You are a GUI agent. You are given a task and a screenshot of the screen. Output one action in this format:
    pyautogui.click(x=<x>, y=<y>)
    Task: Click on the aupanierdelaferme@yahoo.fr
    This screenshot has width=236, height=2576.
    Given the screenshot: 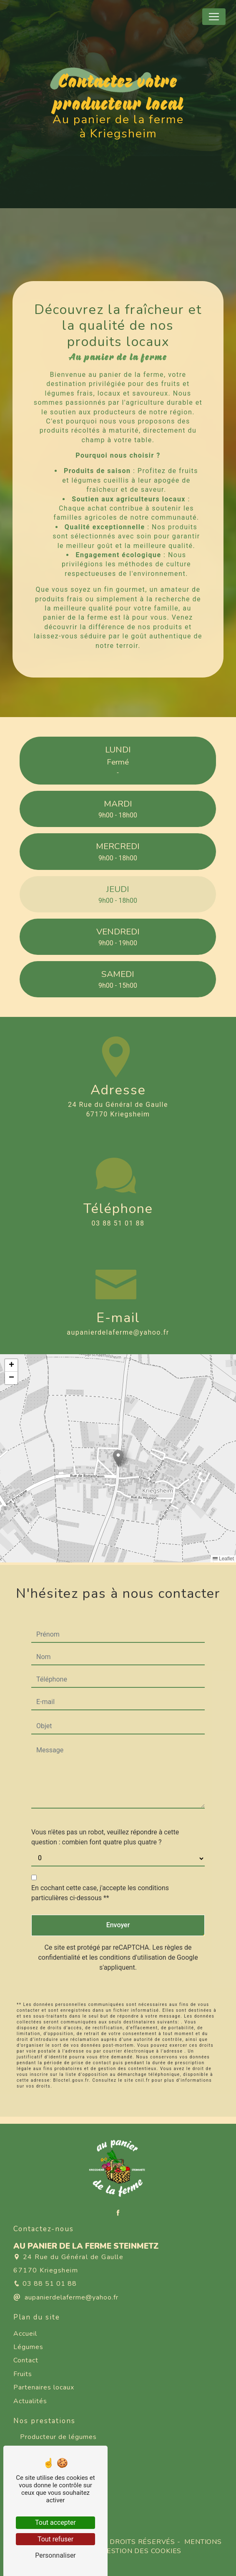 What is the action you would take?
    pyautogui.click(x=118, y=1332)
    